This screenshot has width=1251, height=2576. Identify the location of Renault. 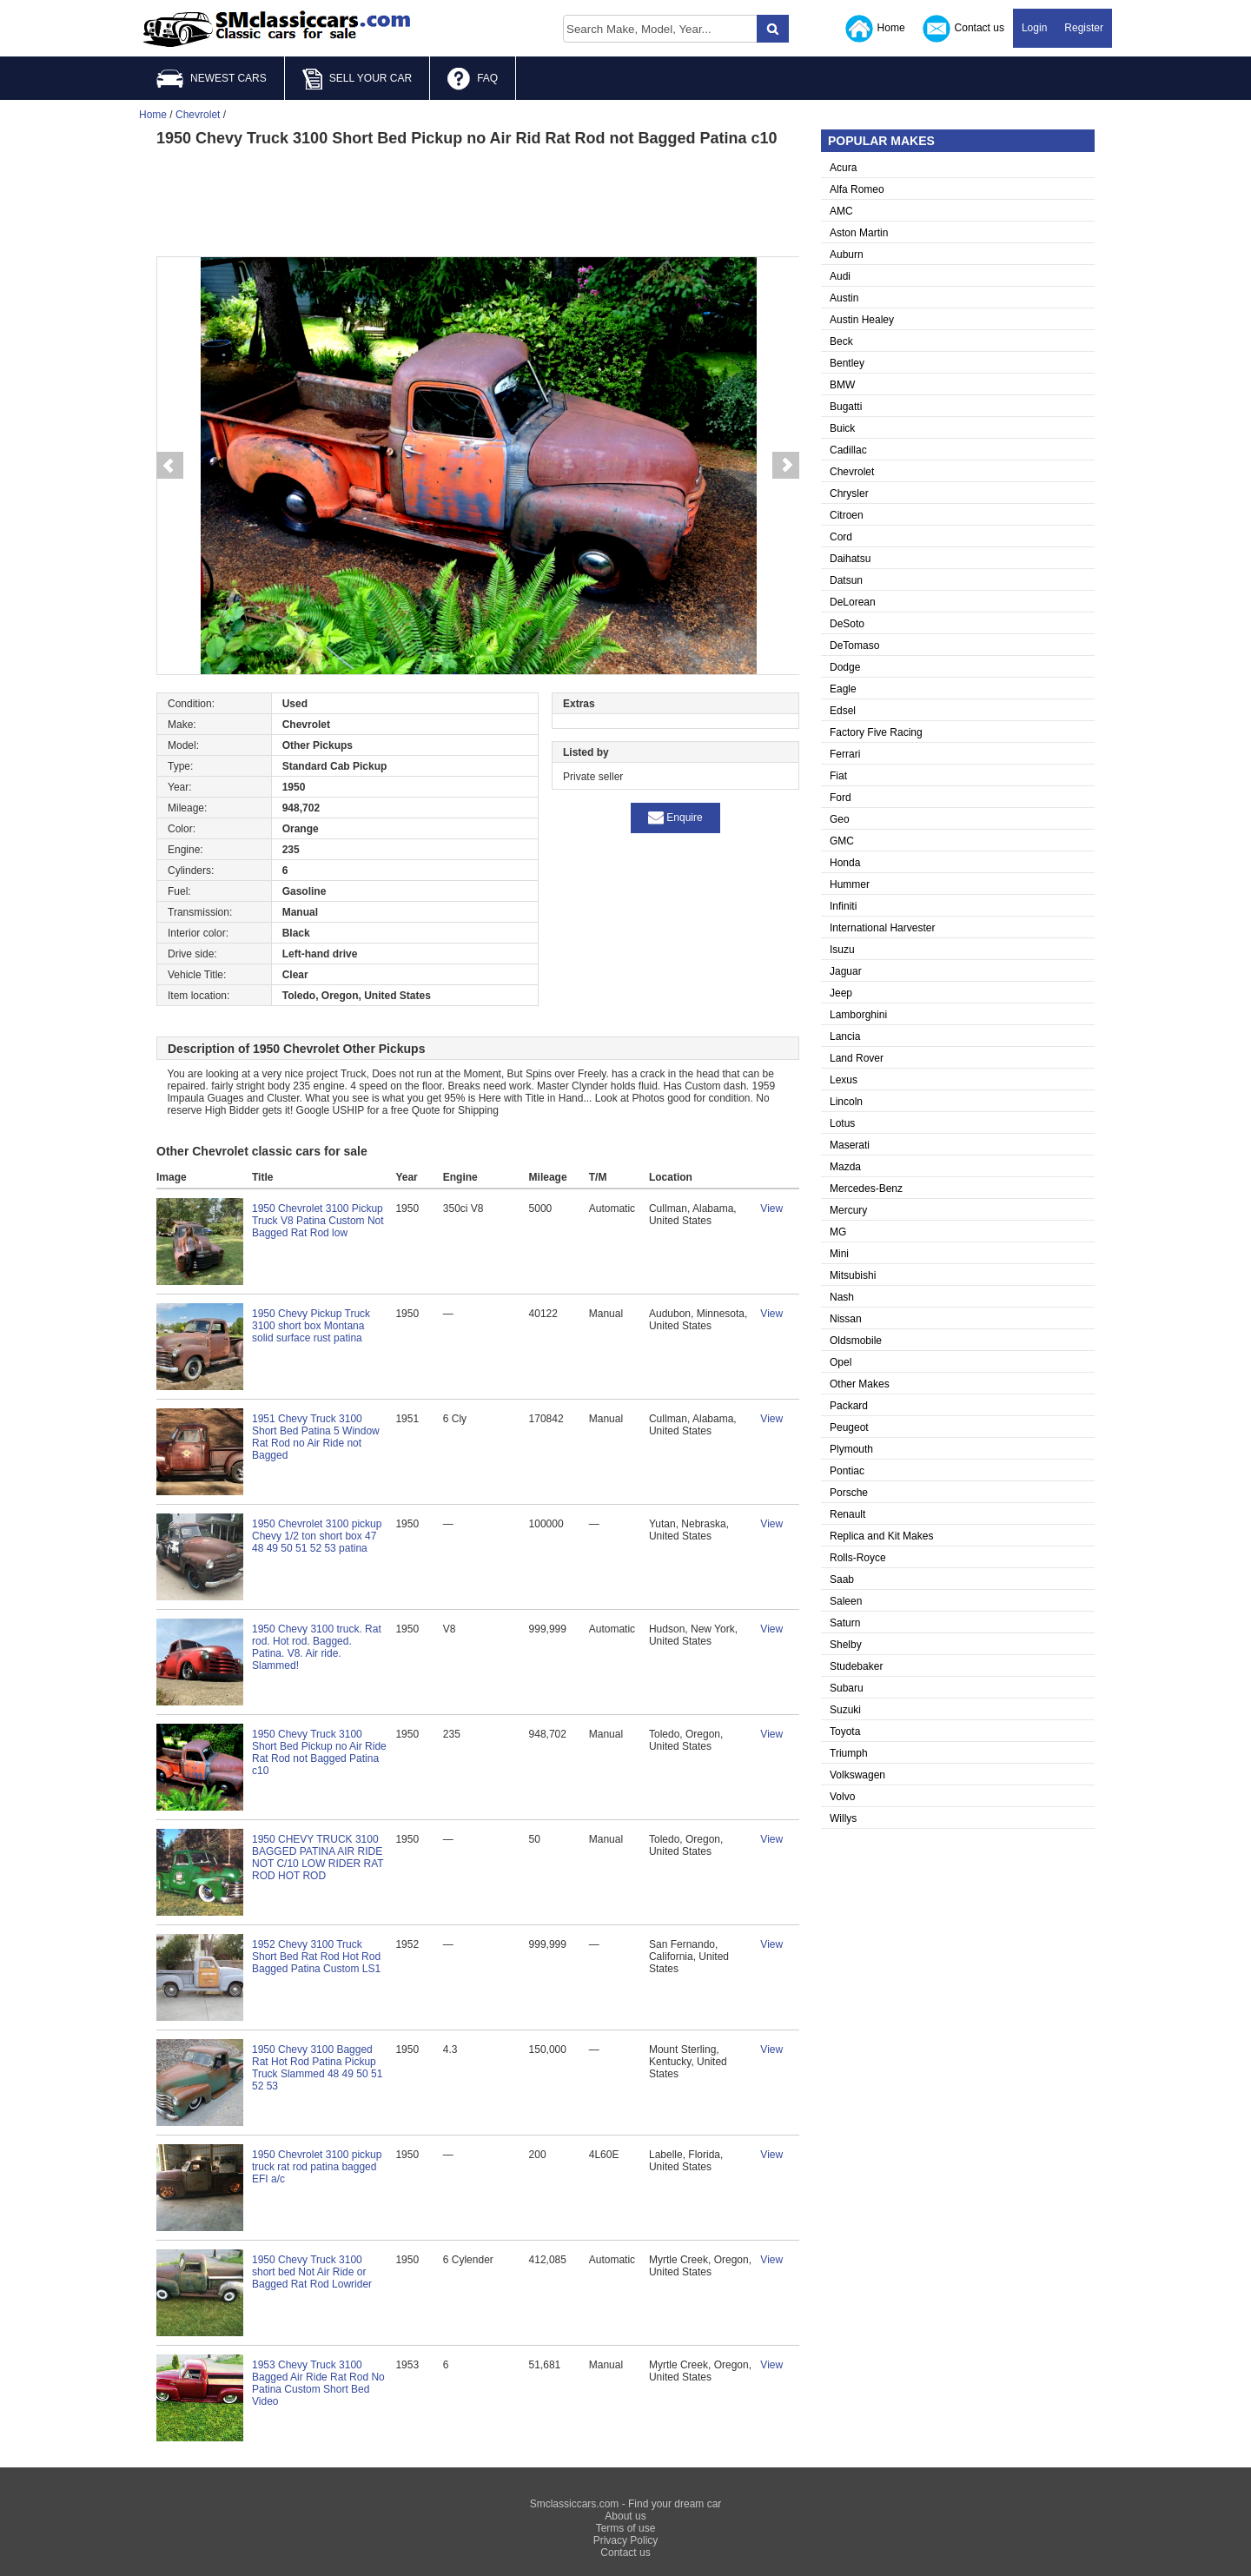
(847, 1514).